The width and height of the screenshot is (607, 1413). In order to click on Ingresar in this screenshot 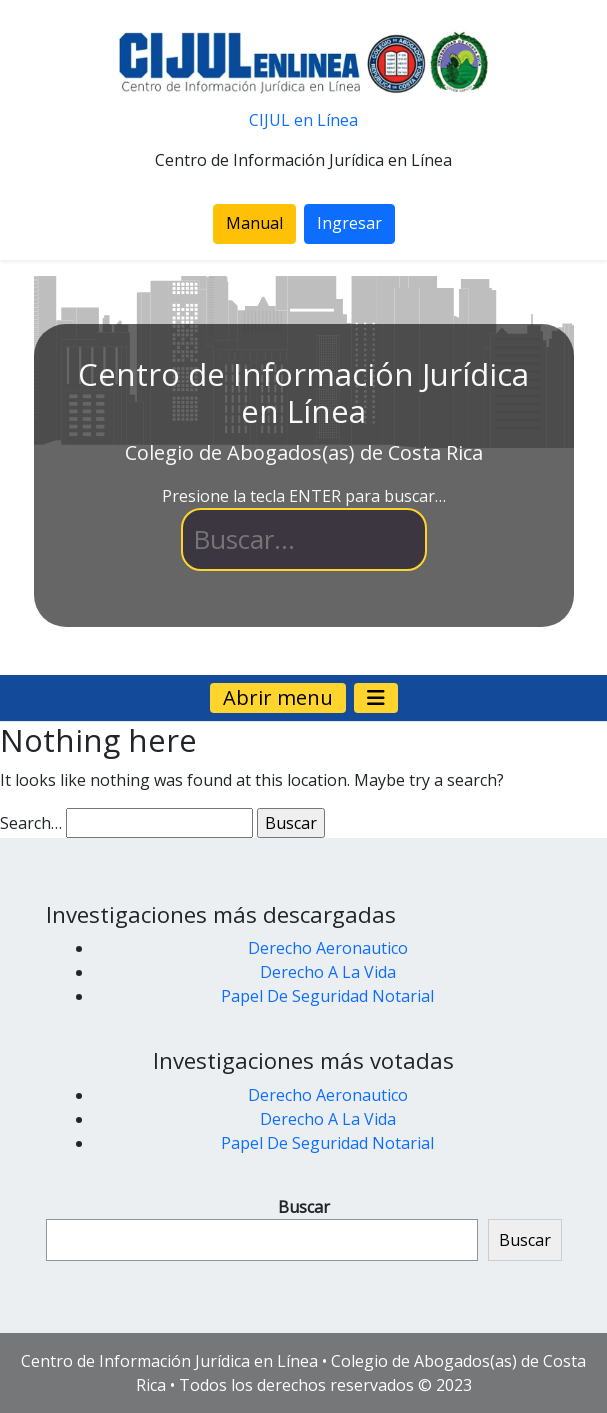, I will do `click(349, 223)`.